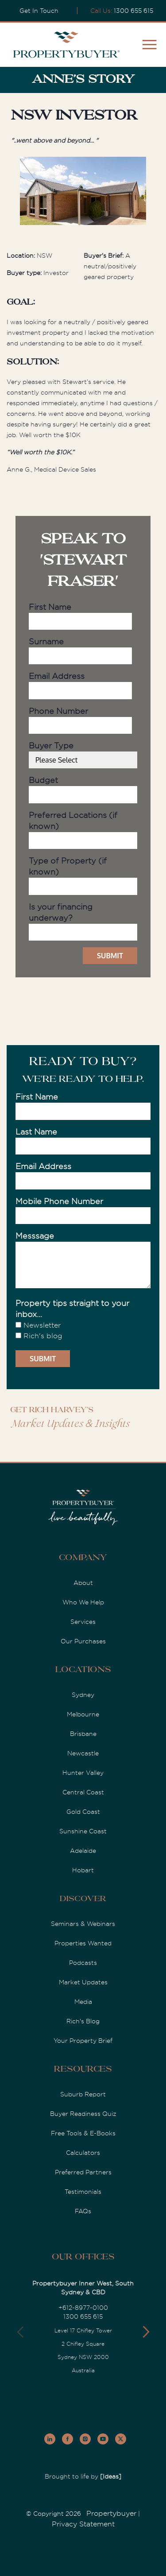 The width and height of the screenshot is (166, 2576). Describe the element at coordinates (110, 2476) in the screenshot. I see `[Ideas]` at that location.